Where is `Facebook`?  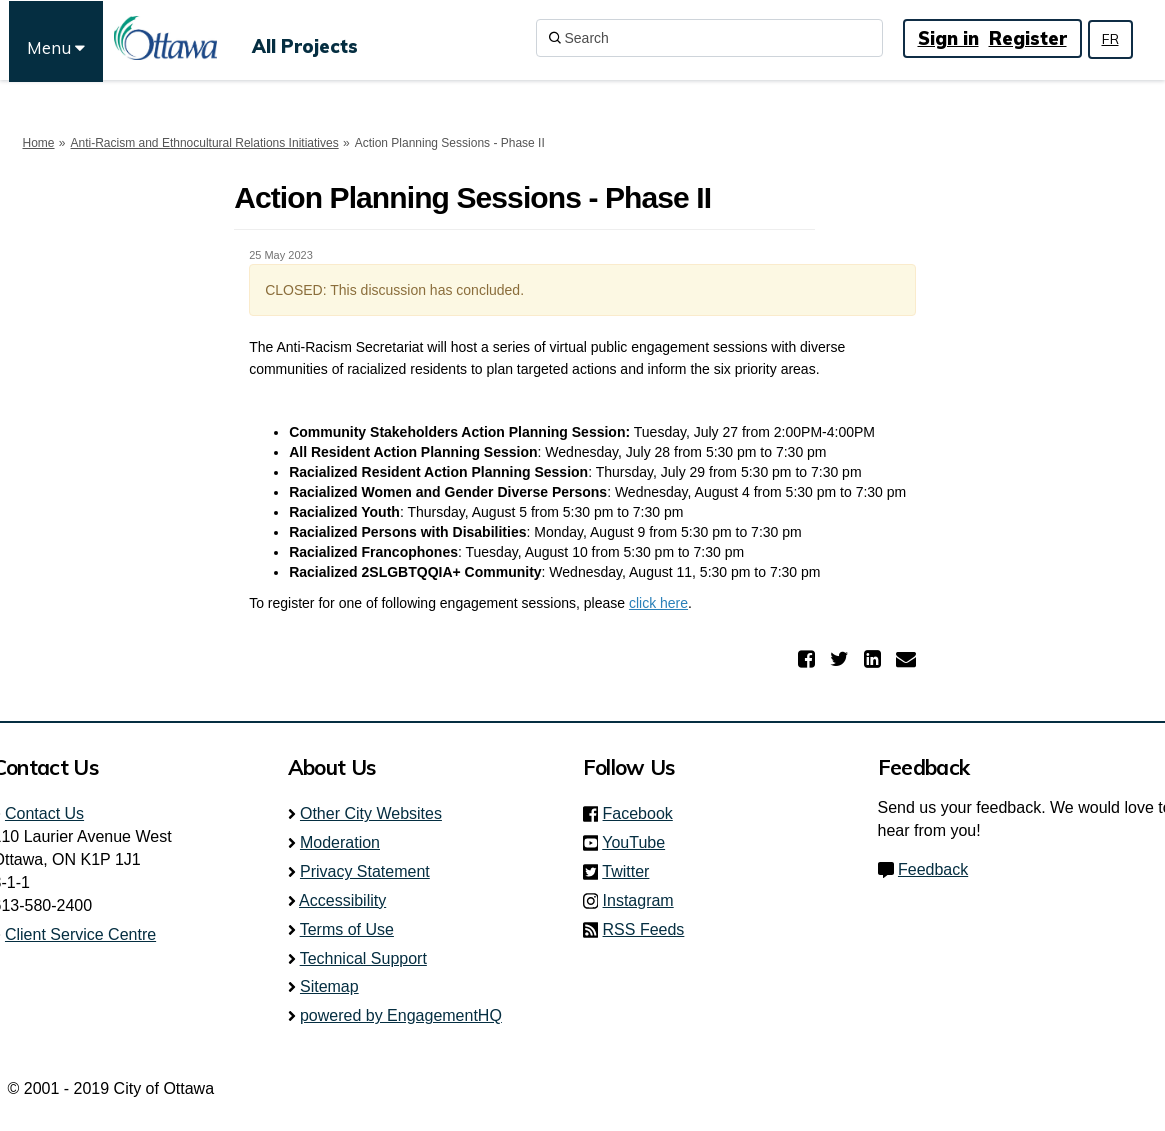 Facebook is located at coordinates (644, 813).